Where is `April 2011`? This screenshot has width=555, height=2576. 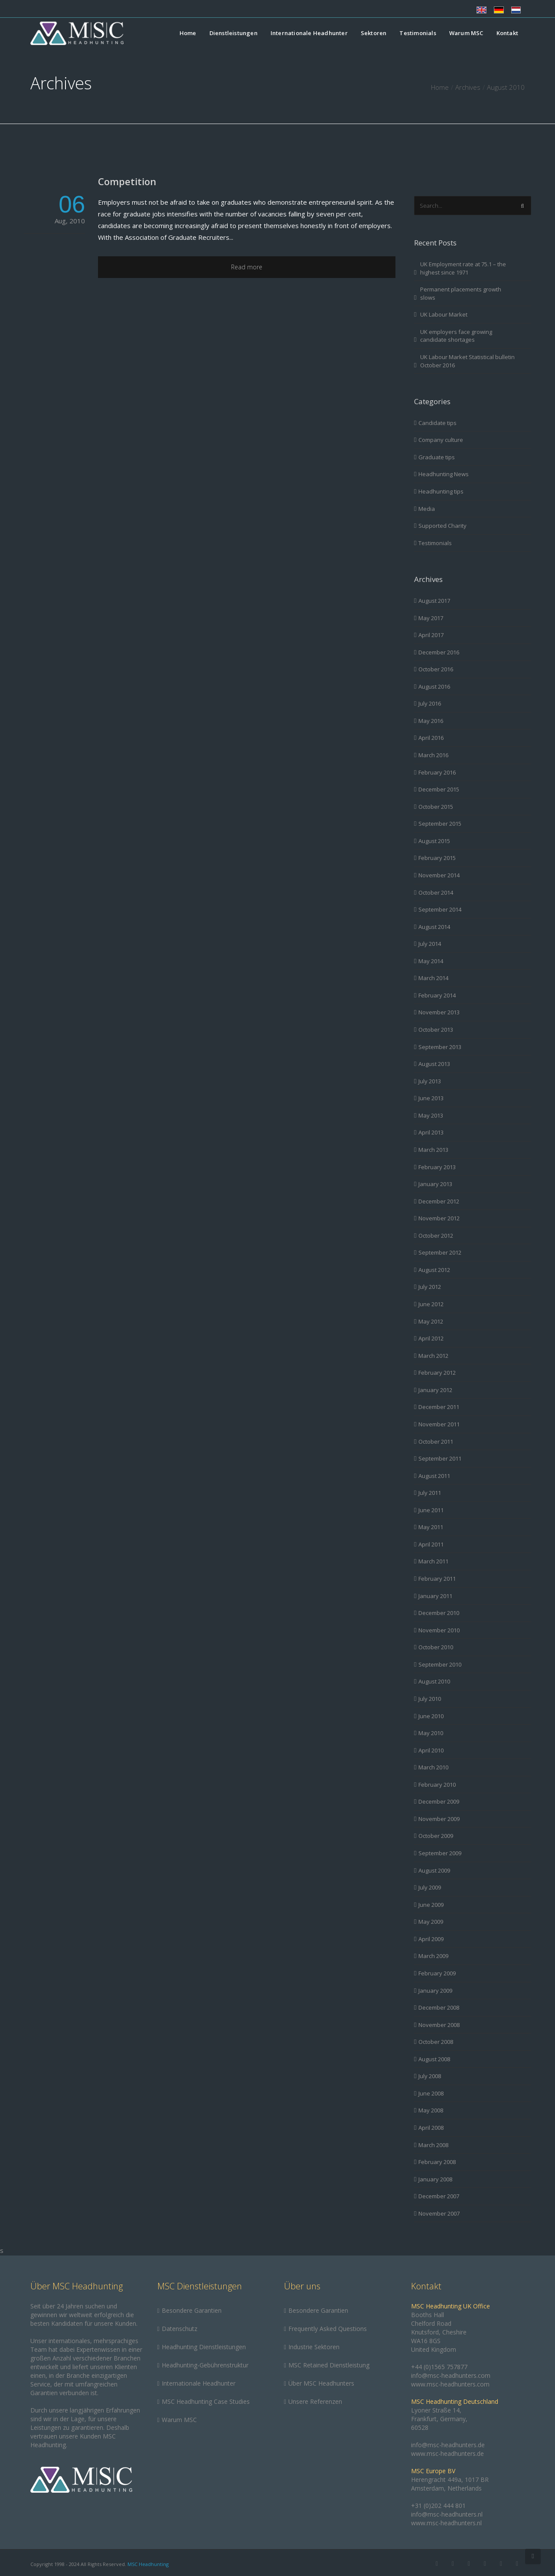 April 2011 is located at coordinates (431, 1544).